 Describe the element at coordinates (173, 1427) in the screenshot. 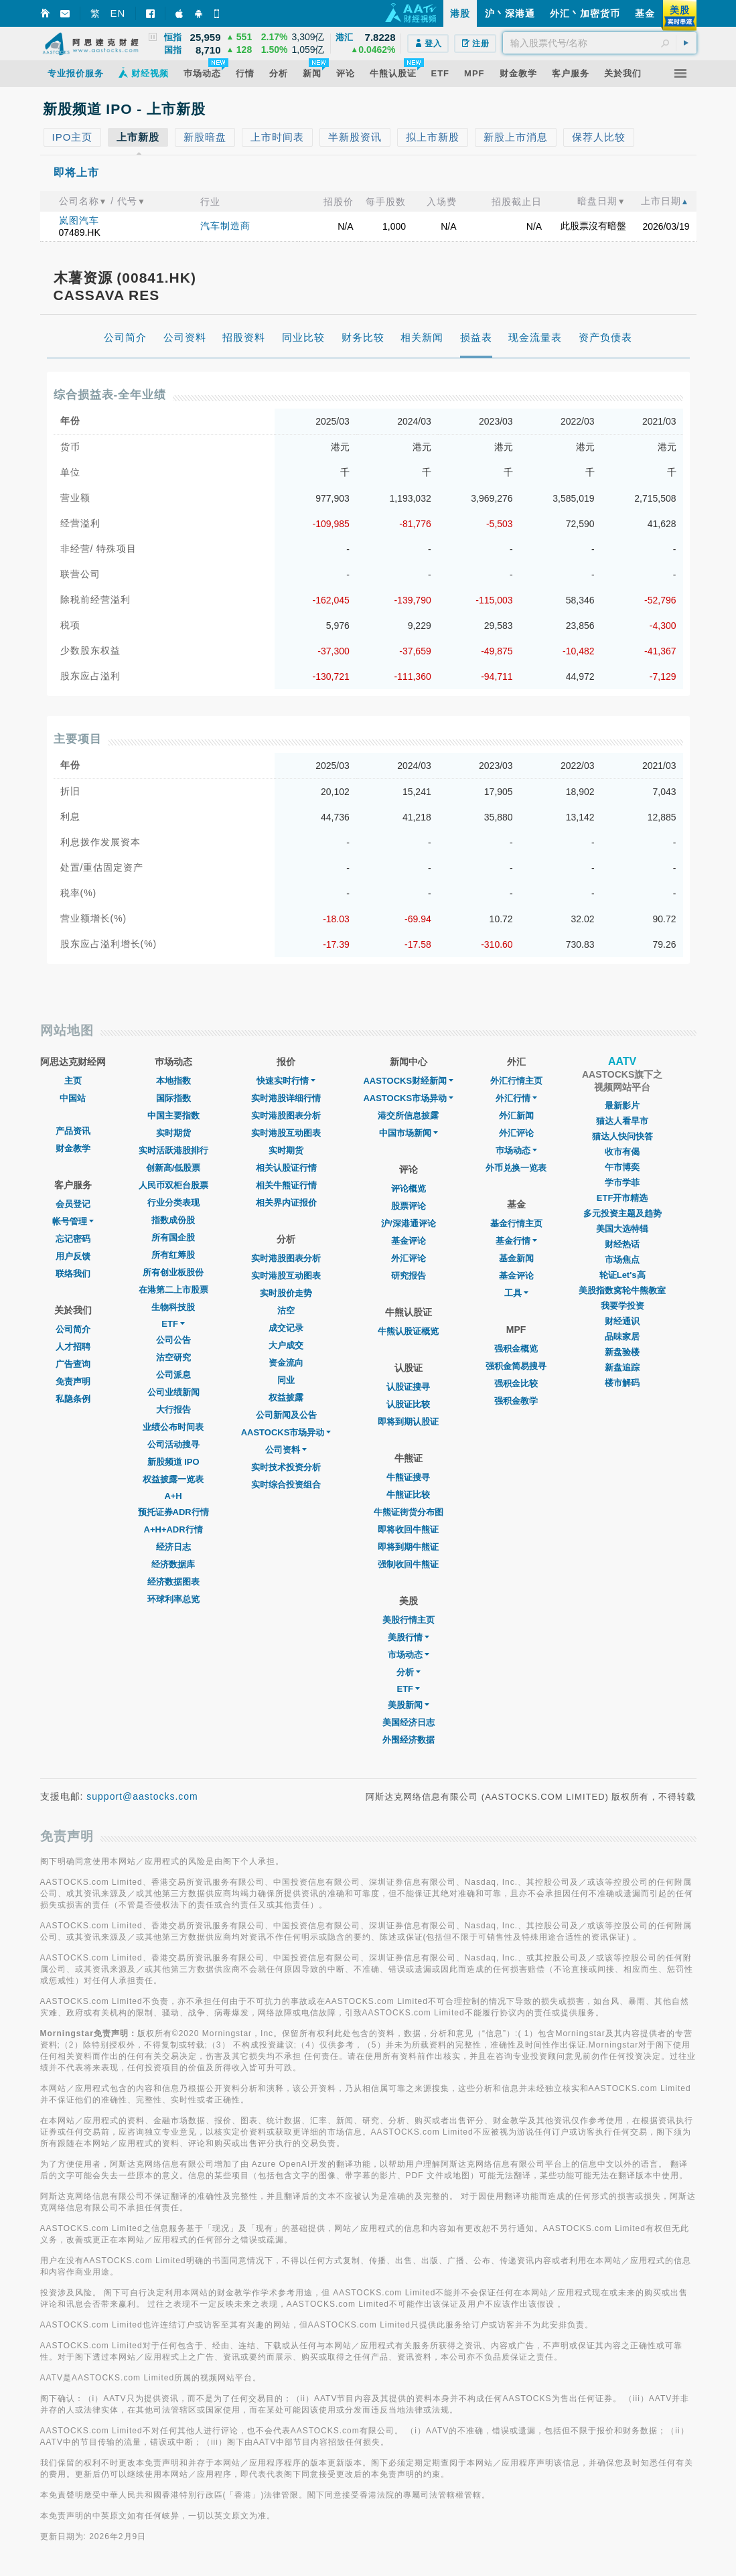

I see `业绩公布时间表` at that location.